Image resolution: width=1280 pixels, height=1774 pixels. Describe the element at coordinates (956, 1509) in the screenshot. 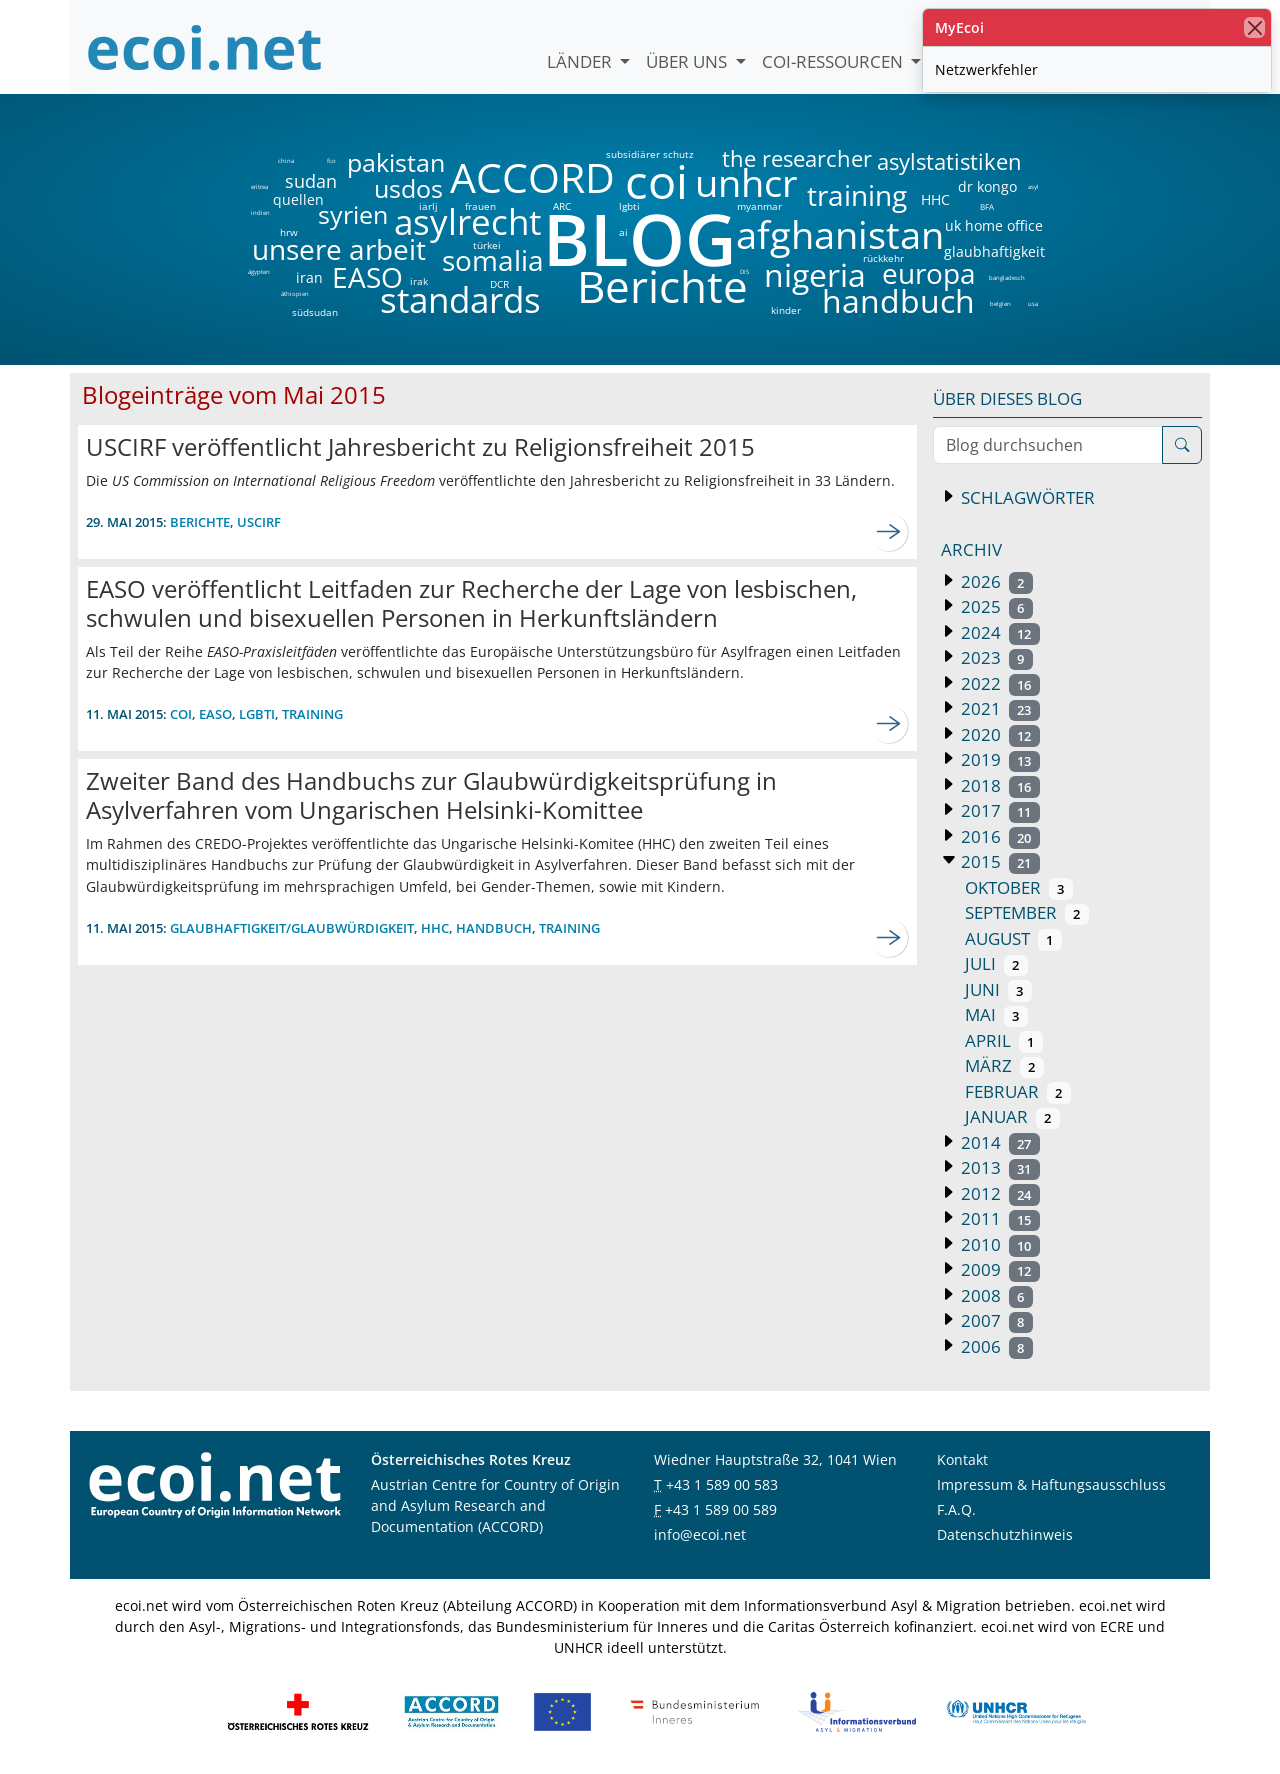

I see `F.A.Q.` at that location.